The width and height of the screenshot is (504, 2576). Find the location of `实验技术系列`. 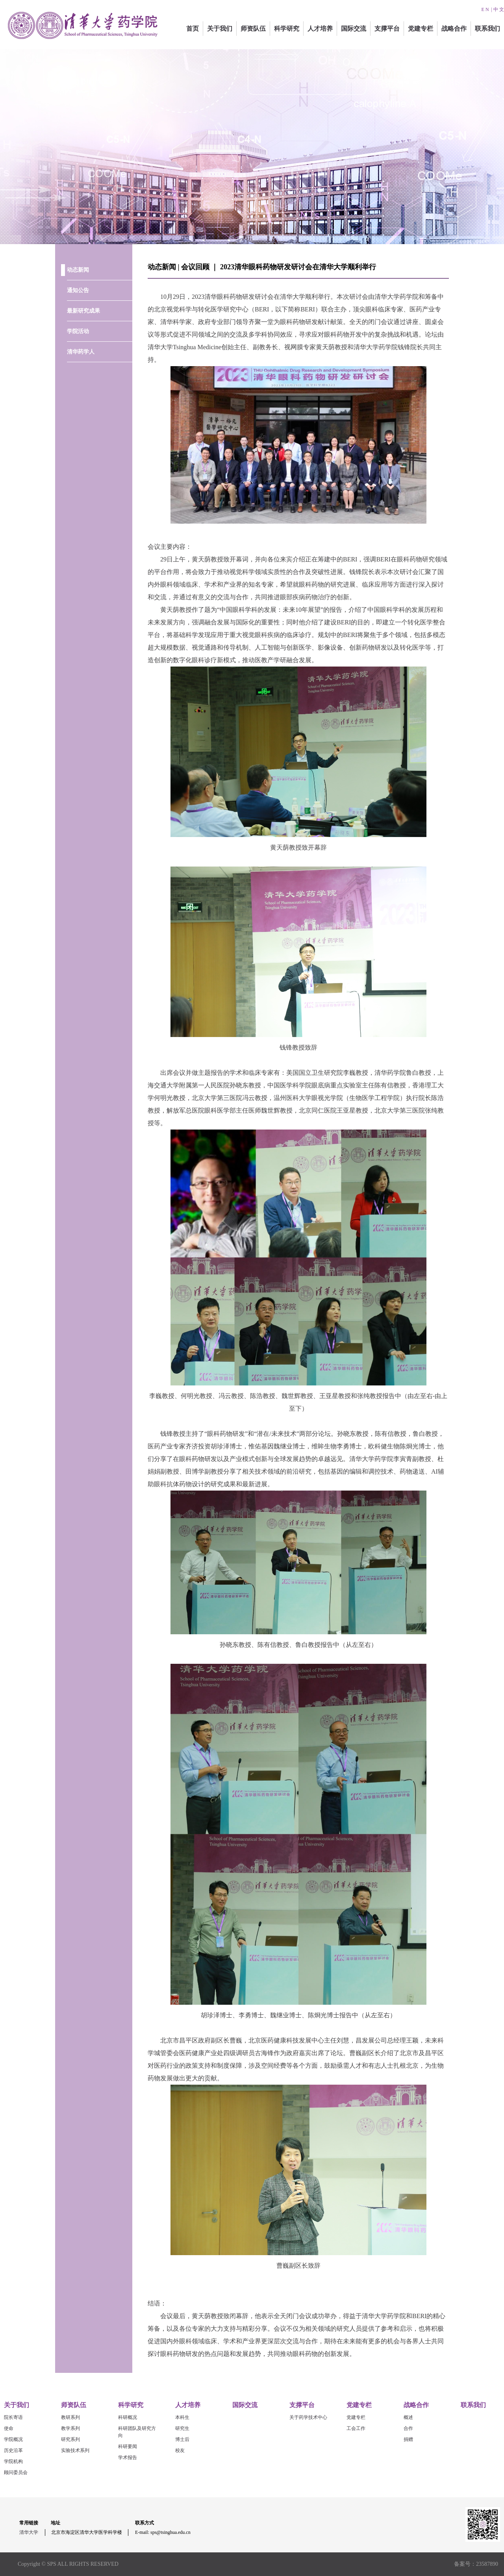

实验技术系列 is located at coordinates (75, 2450).